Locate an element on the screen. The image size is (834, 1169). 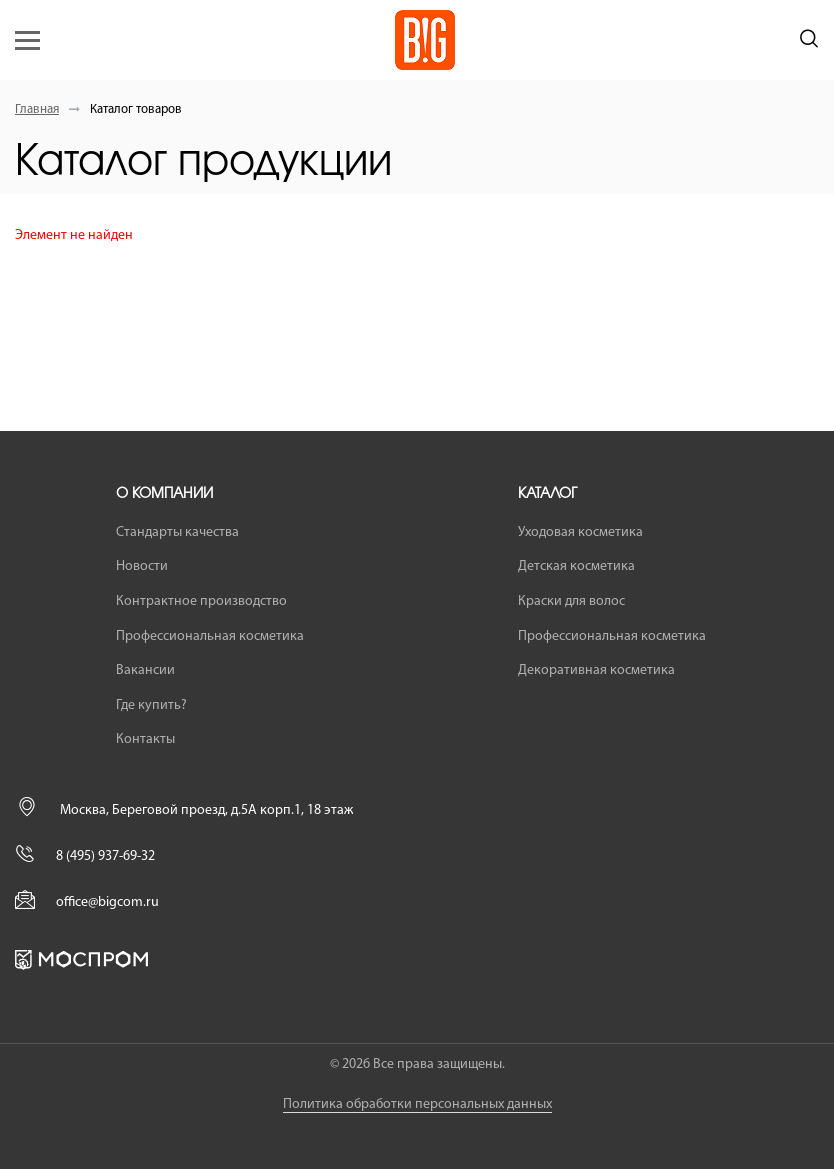
Новости is located at coordinates (142, 566).